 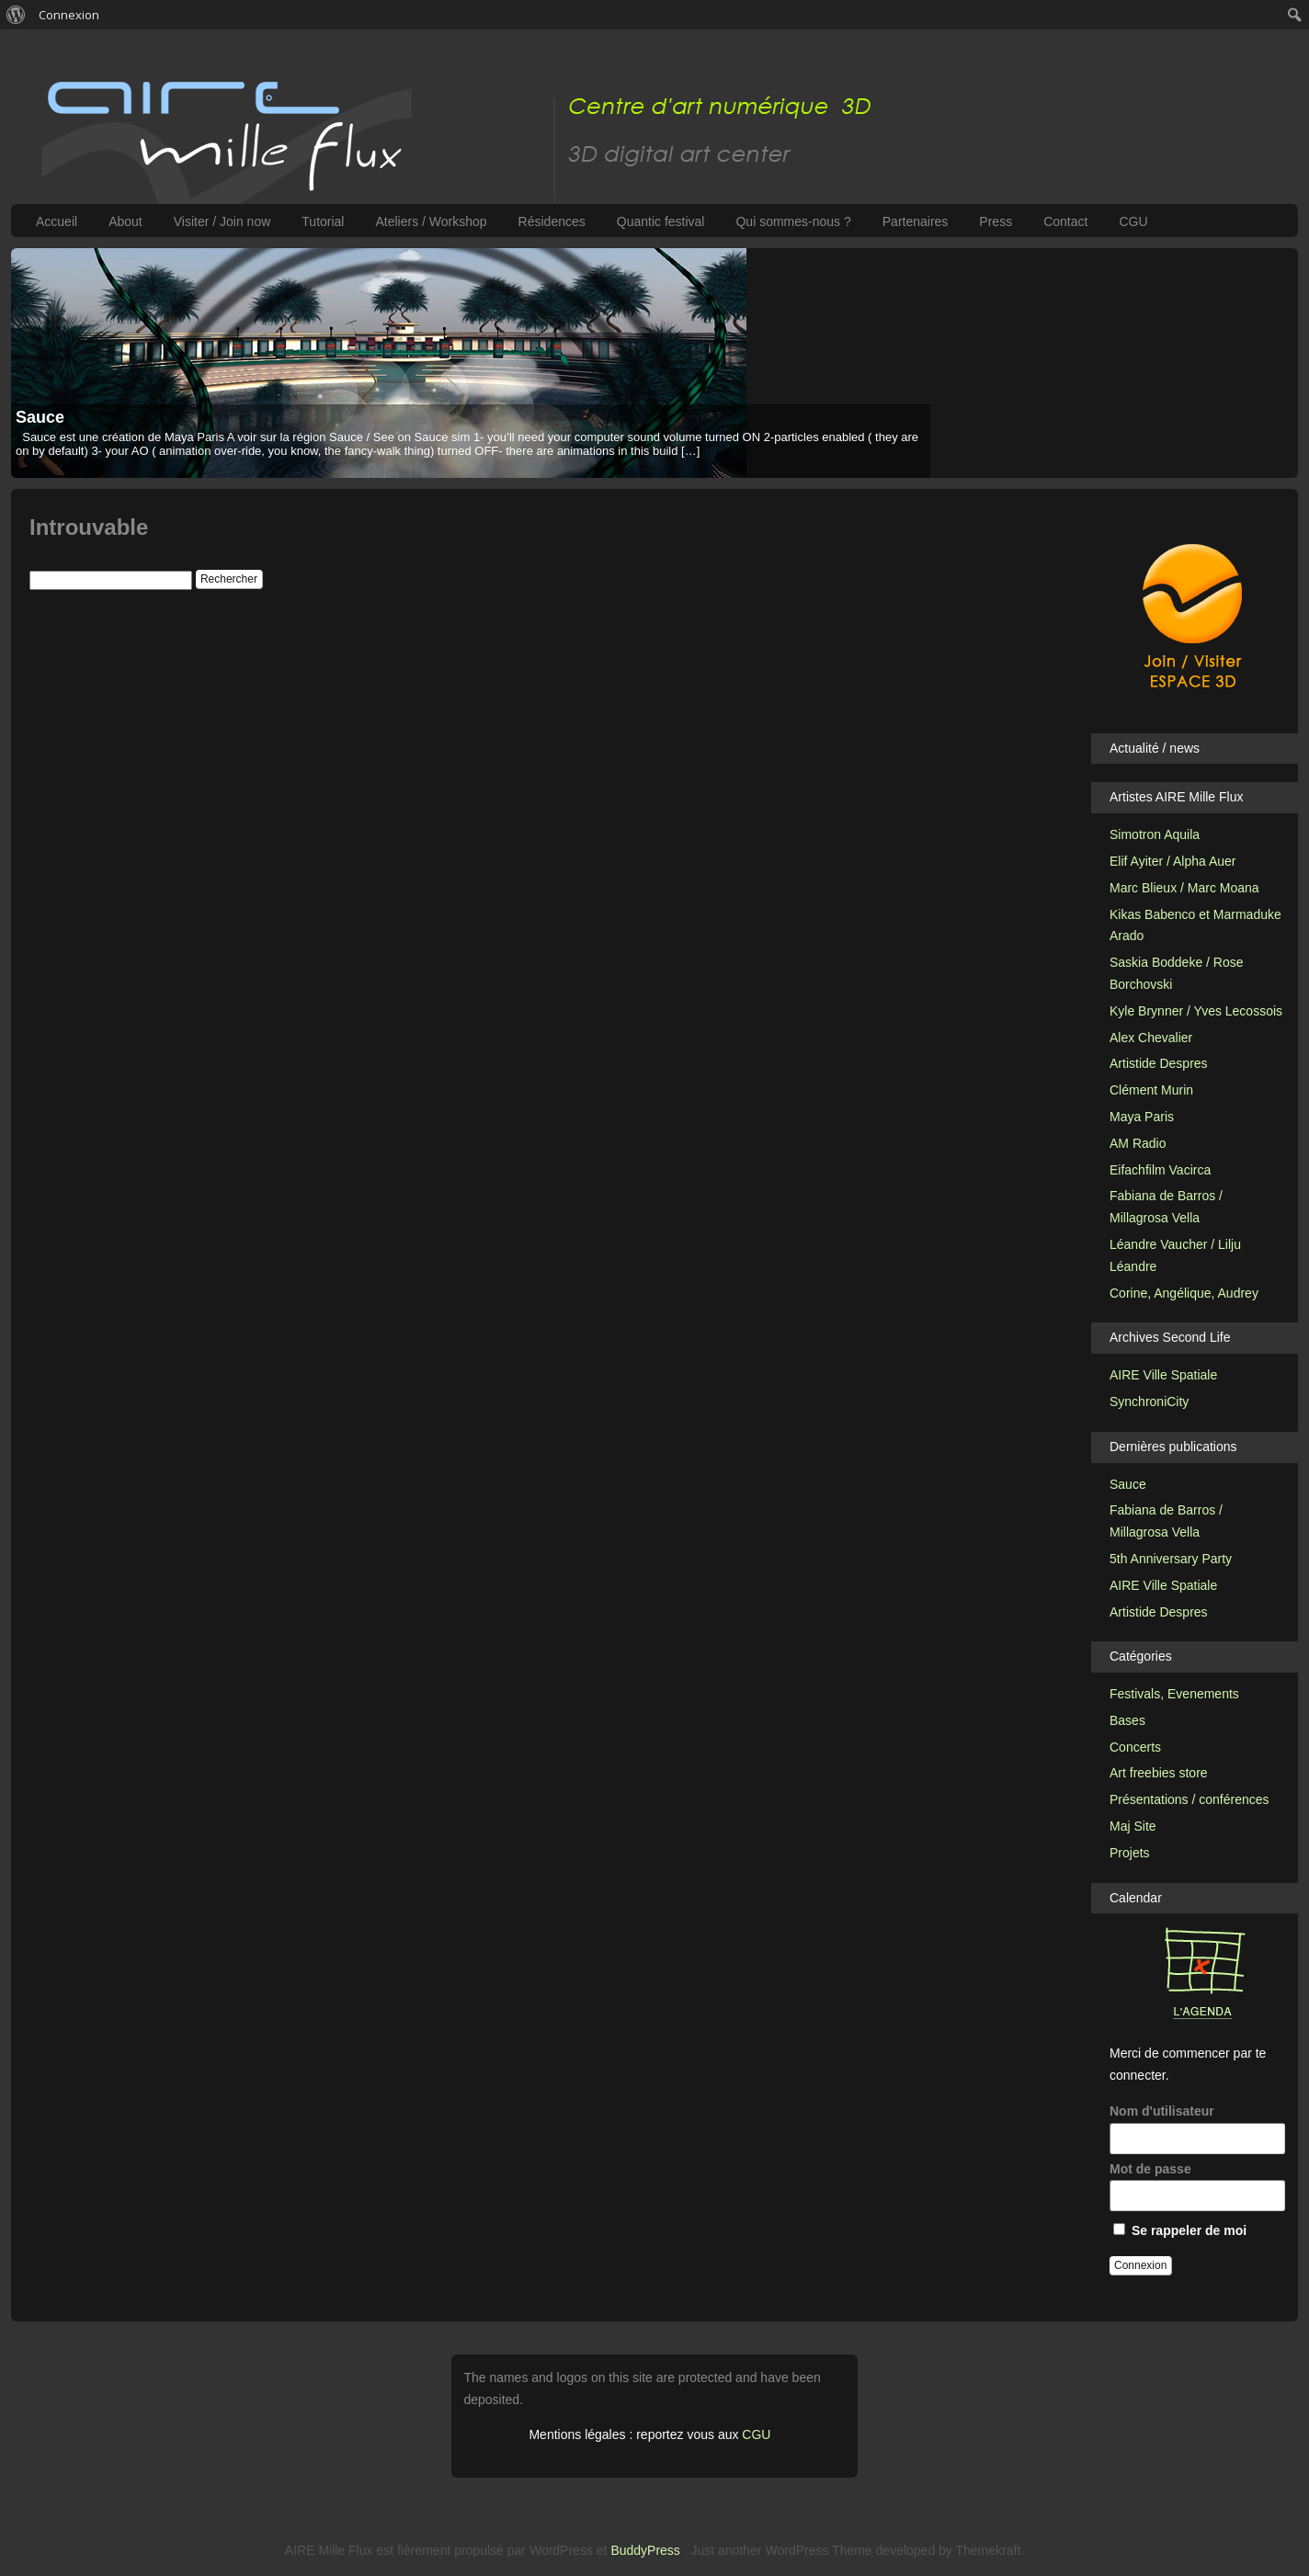 What do you see at coordinates (1197, 2129) in the screenshot?
I see `Nom d'utilisateur` at bounding box center [1197, 2129].